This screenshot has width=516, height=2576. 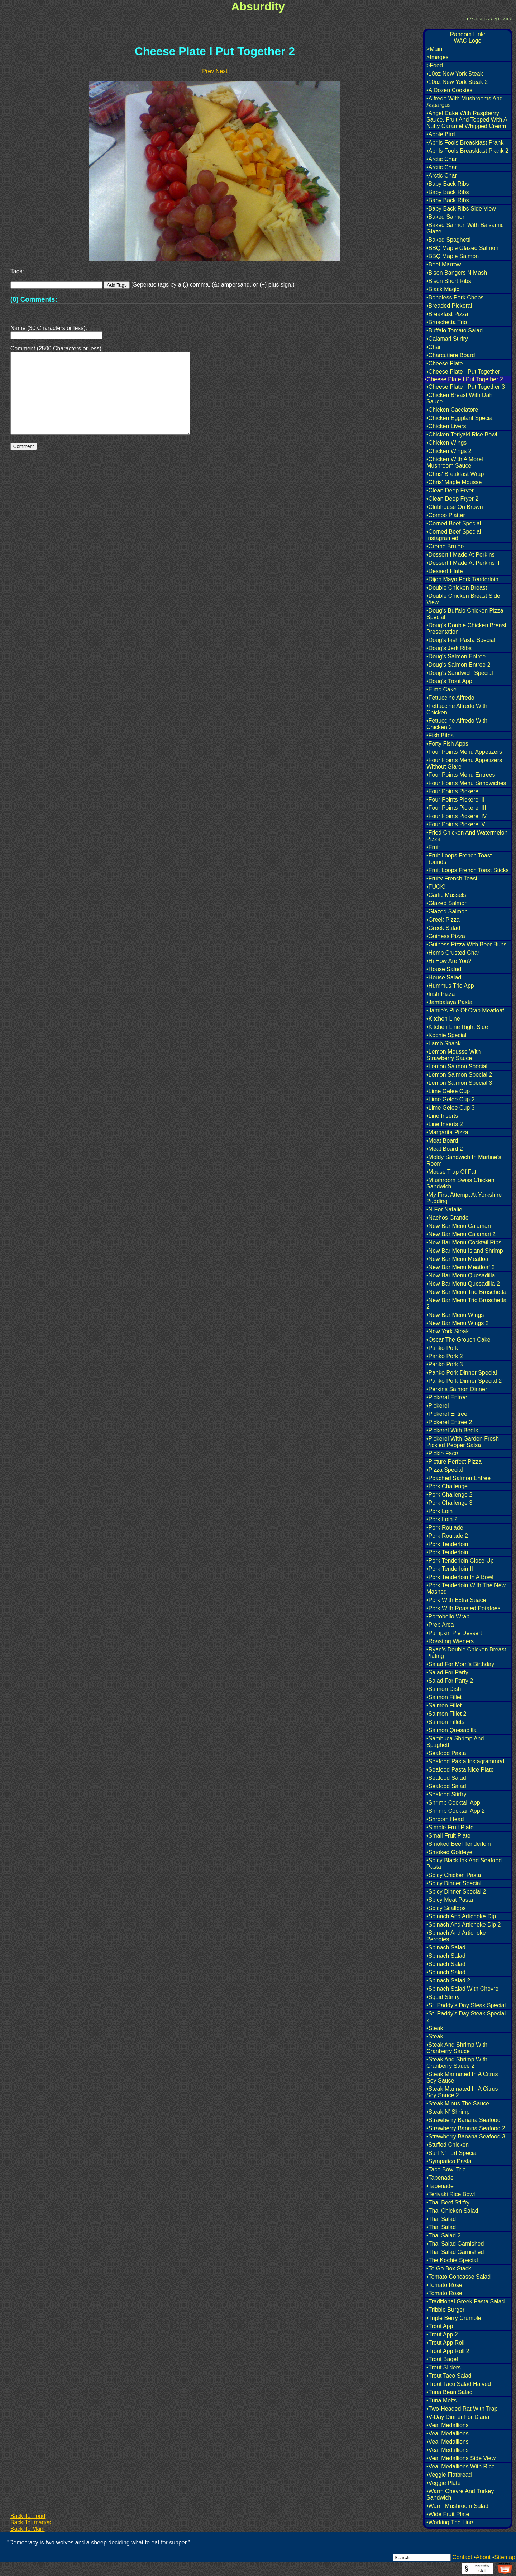 What do you see at coordinates (465, 387) in the screenshot?
I see `•Cheese Plate I Put Together 3` at bounding box center [465, 387].